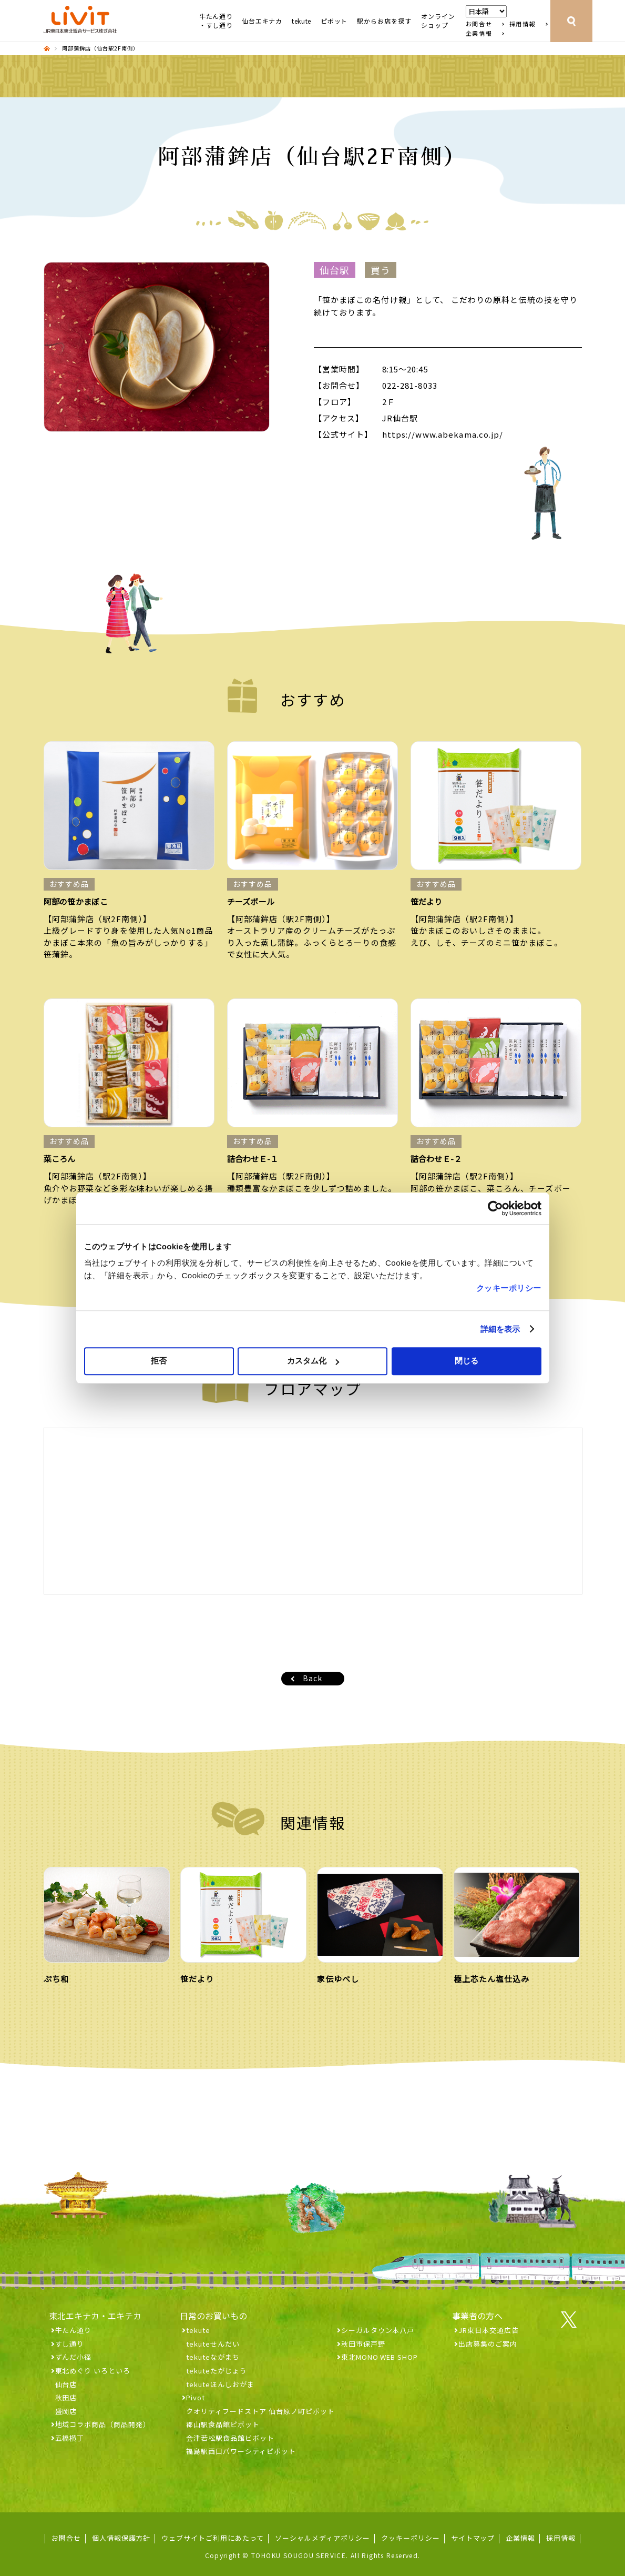 This screenshot has width=625, height=2576. I want to click on 地域コラボ商品（商品開発）, so click(103, 2424).